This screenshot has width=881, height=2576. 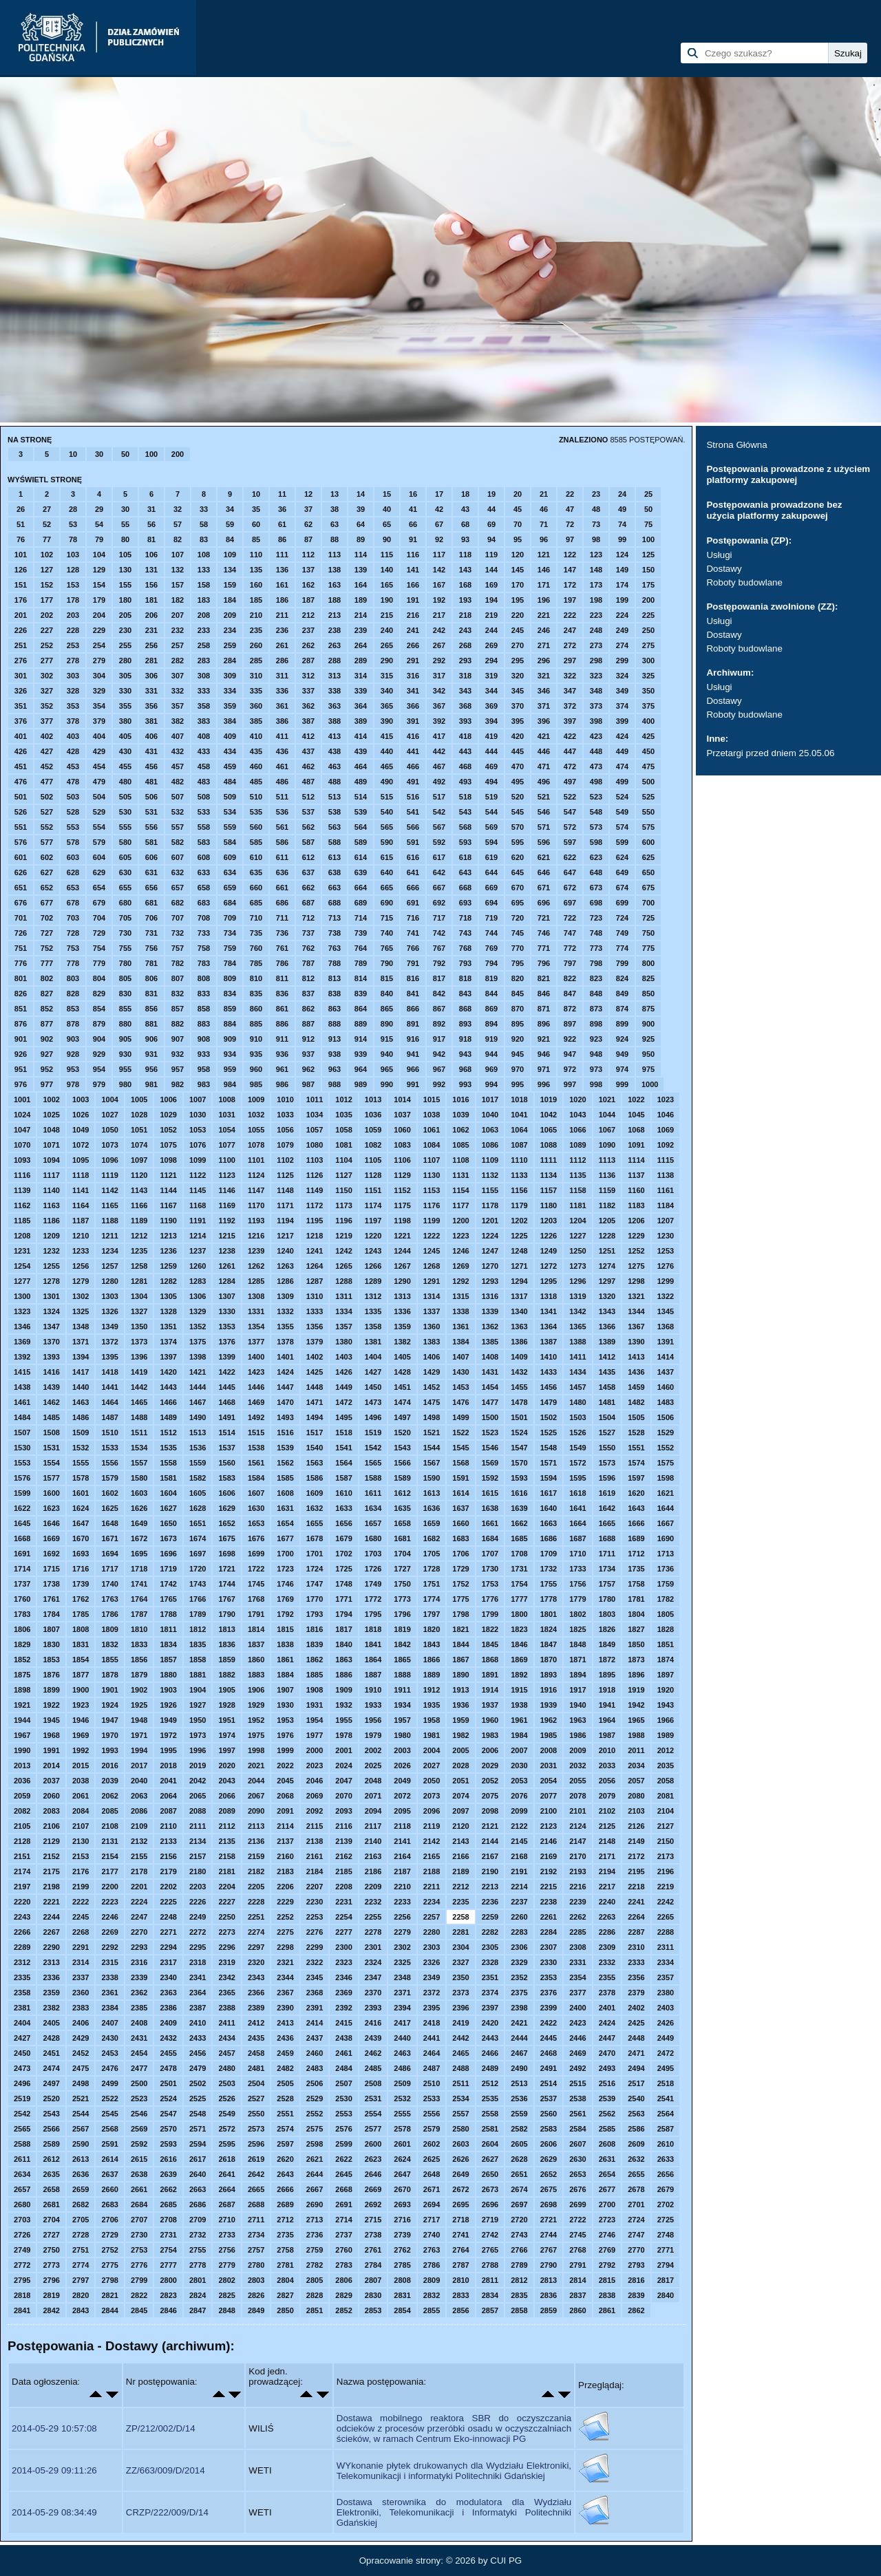 What do you see at coordinates (308, 751) in the screenshot?
I see `437` at bounding box center [308, 751].